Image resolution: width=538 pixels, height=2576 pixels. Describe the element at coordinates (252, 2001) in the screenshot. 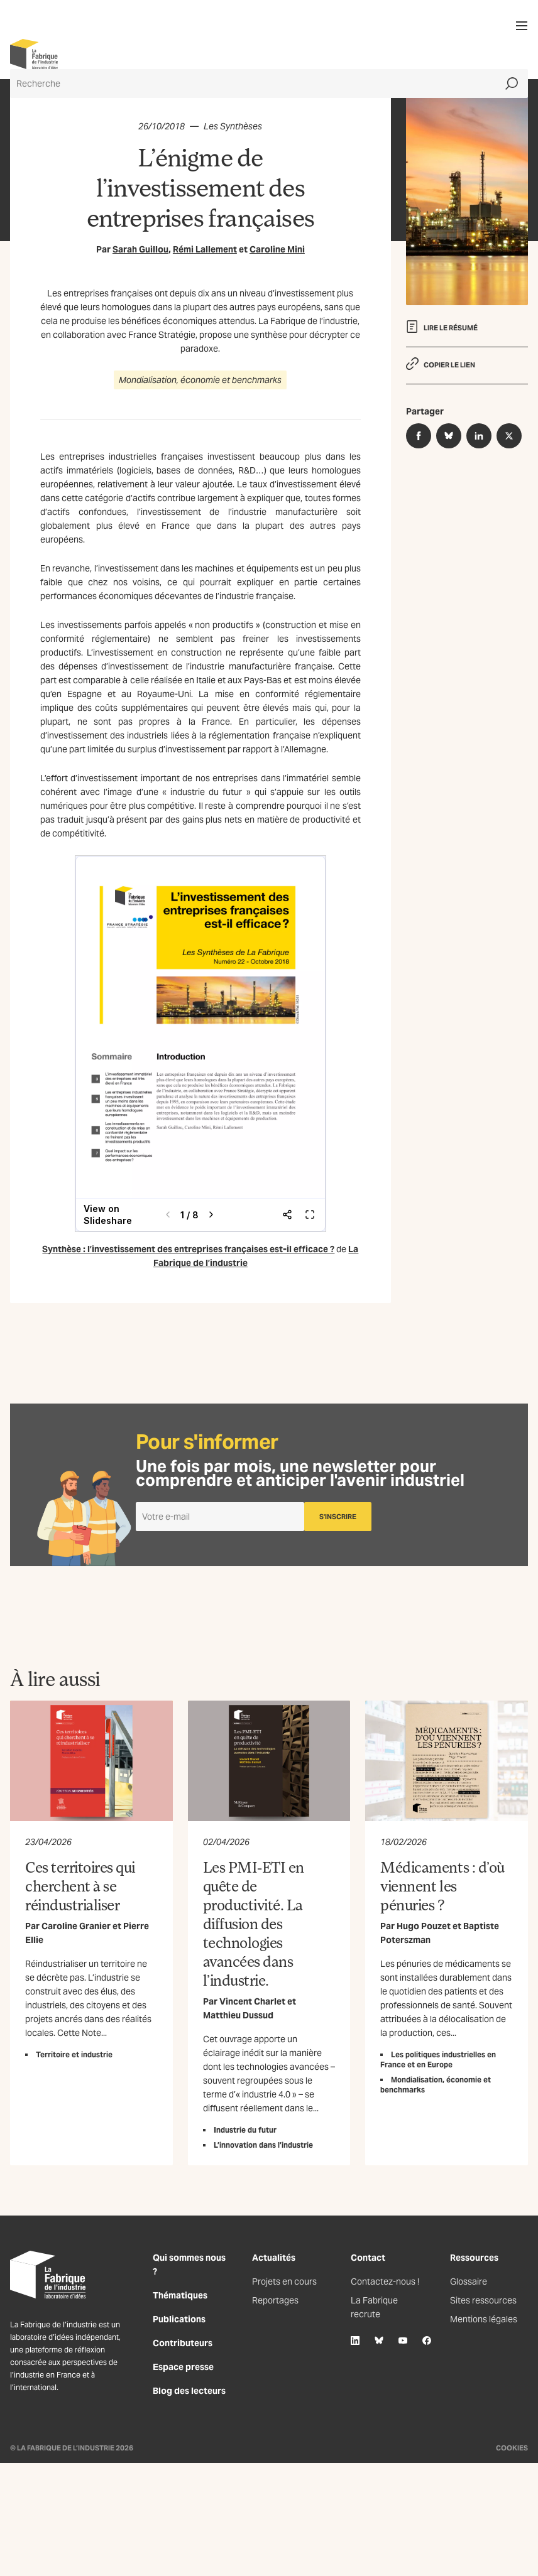

I see `Vincent Charlet` at that location.